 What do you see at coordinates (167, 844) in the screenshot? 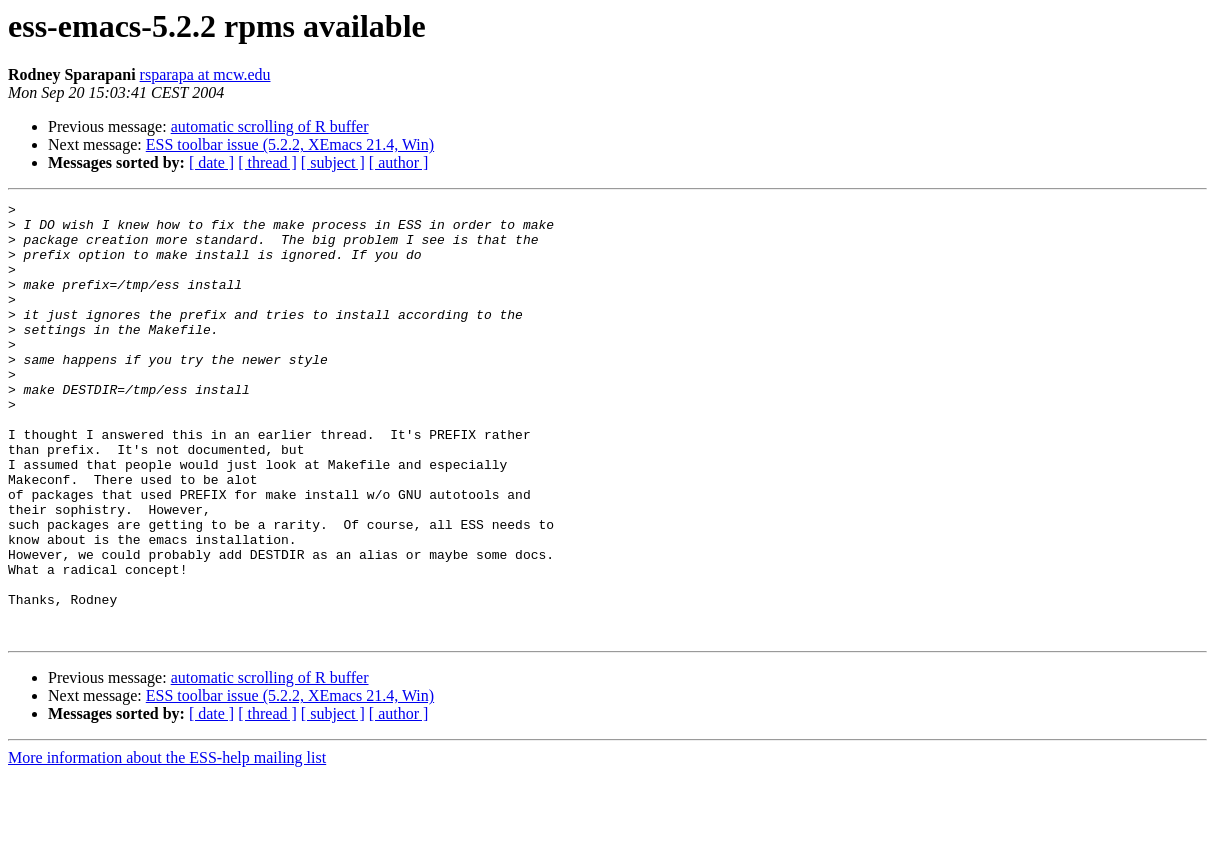
I see `More information about the ESS-help mailing list` at bounding box center [167, 844].